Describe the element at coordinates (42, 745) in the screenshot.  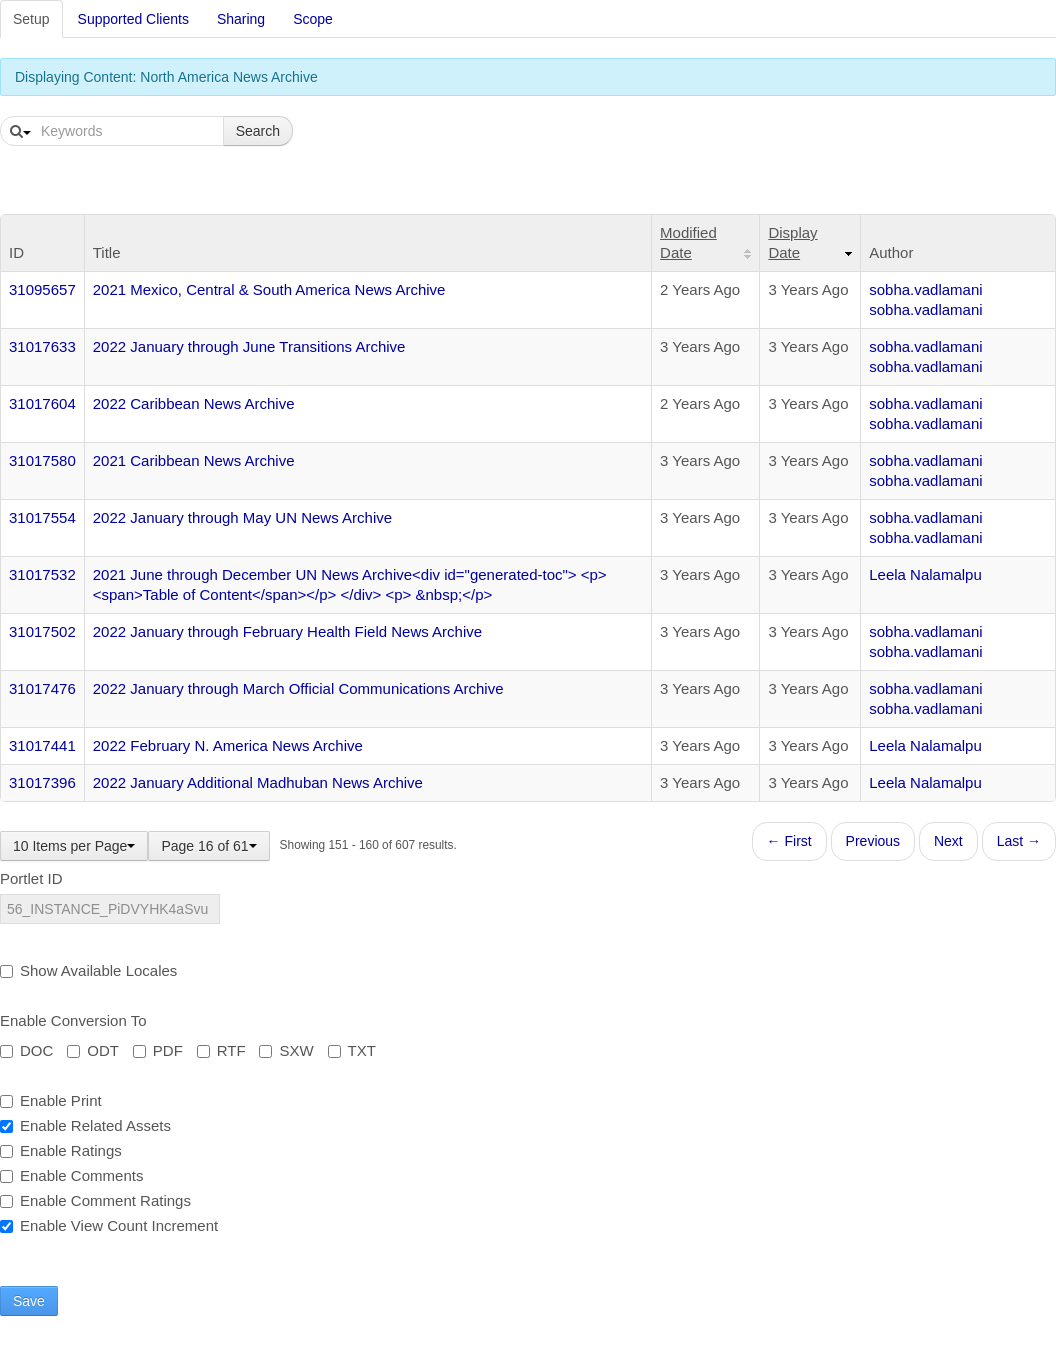
I see `31017441` at that location.